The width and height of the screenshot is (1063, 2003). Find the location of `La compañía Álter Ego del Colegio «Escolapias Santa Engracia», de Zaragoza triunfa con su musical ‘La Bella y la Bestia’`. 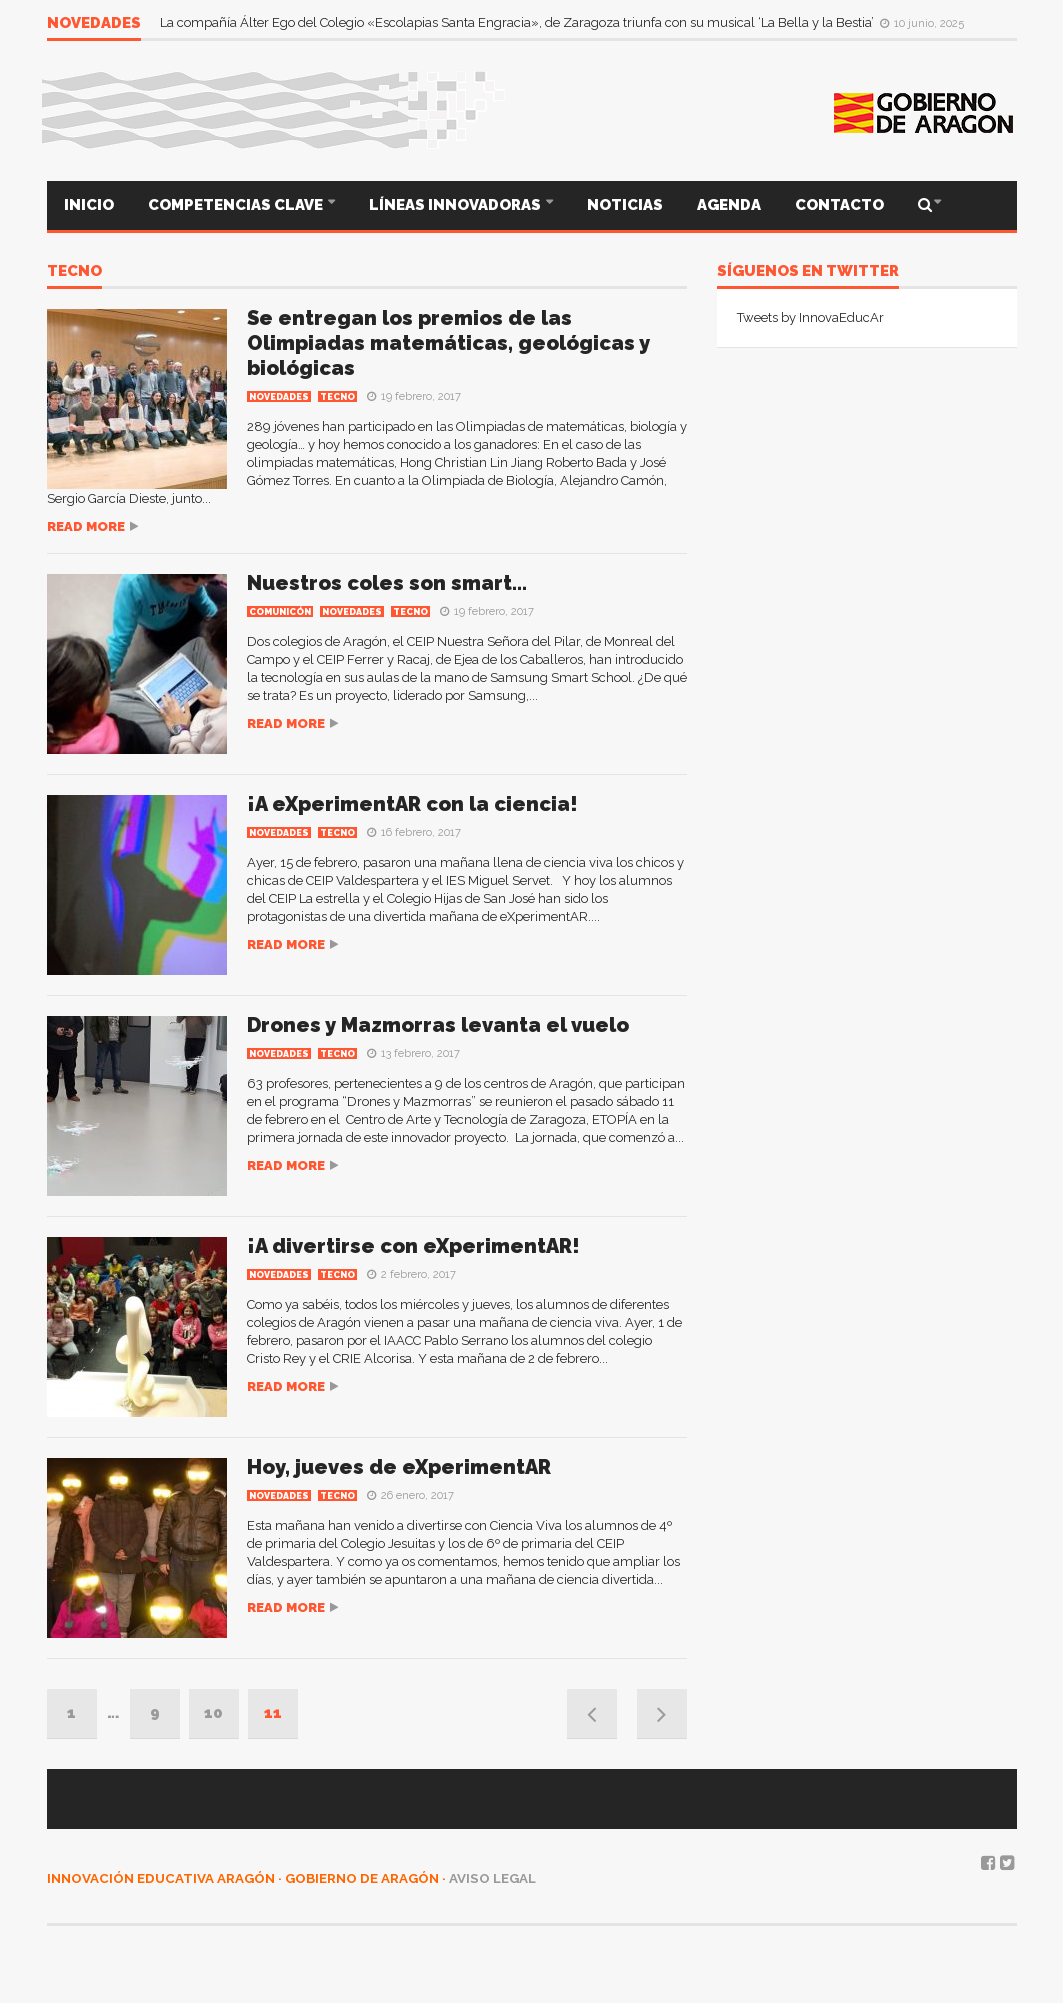

La compañía Álter Ego del Colegio «Escolapias Santa Engracia», de Zaragoza triunfa con su musical ‘La Bella y la Bestia’ is located at coordinates (518, 22).